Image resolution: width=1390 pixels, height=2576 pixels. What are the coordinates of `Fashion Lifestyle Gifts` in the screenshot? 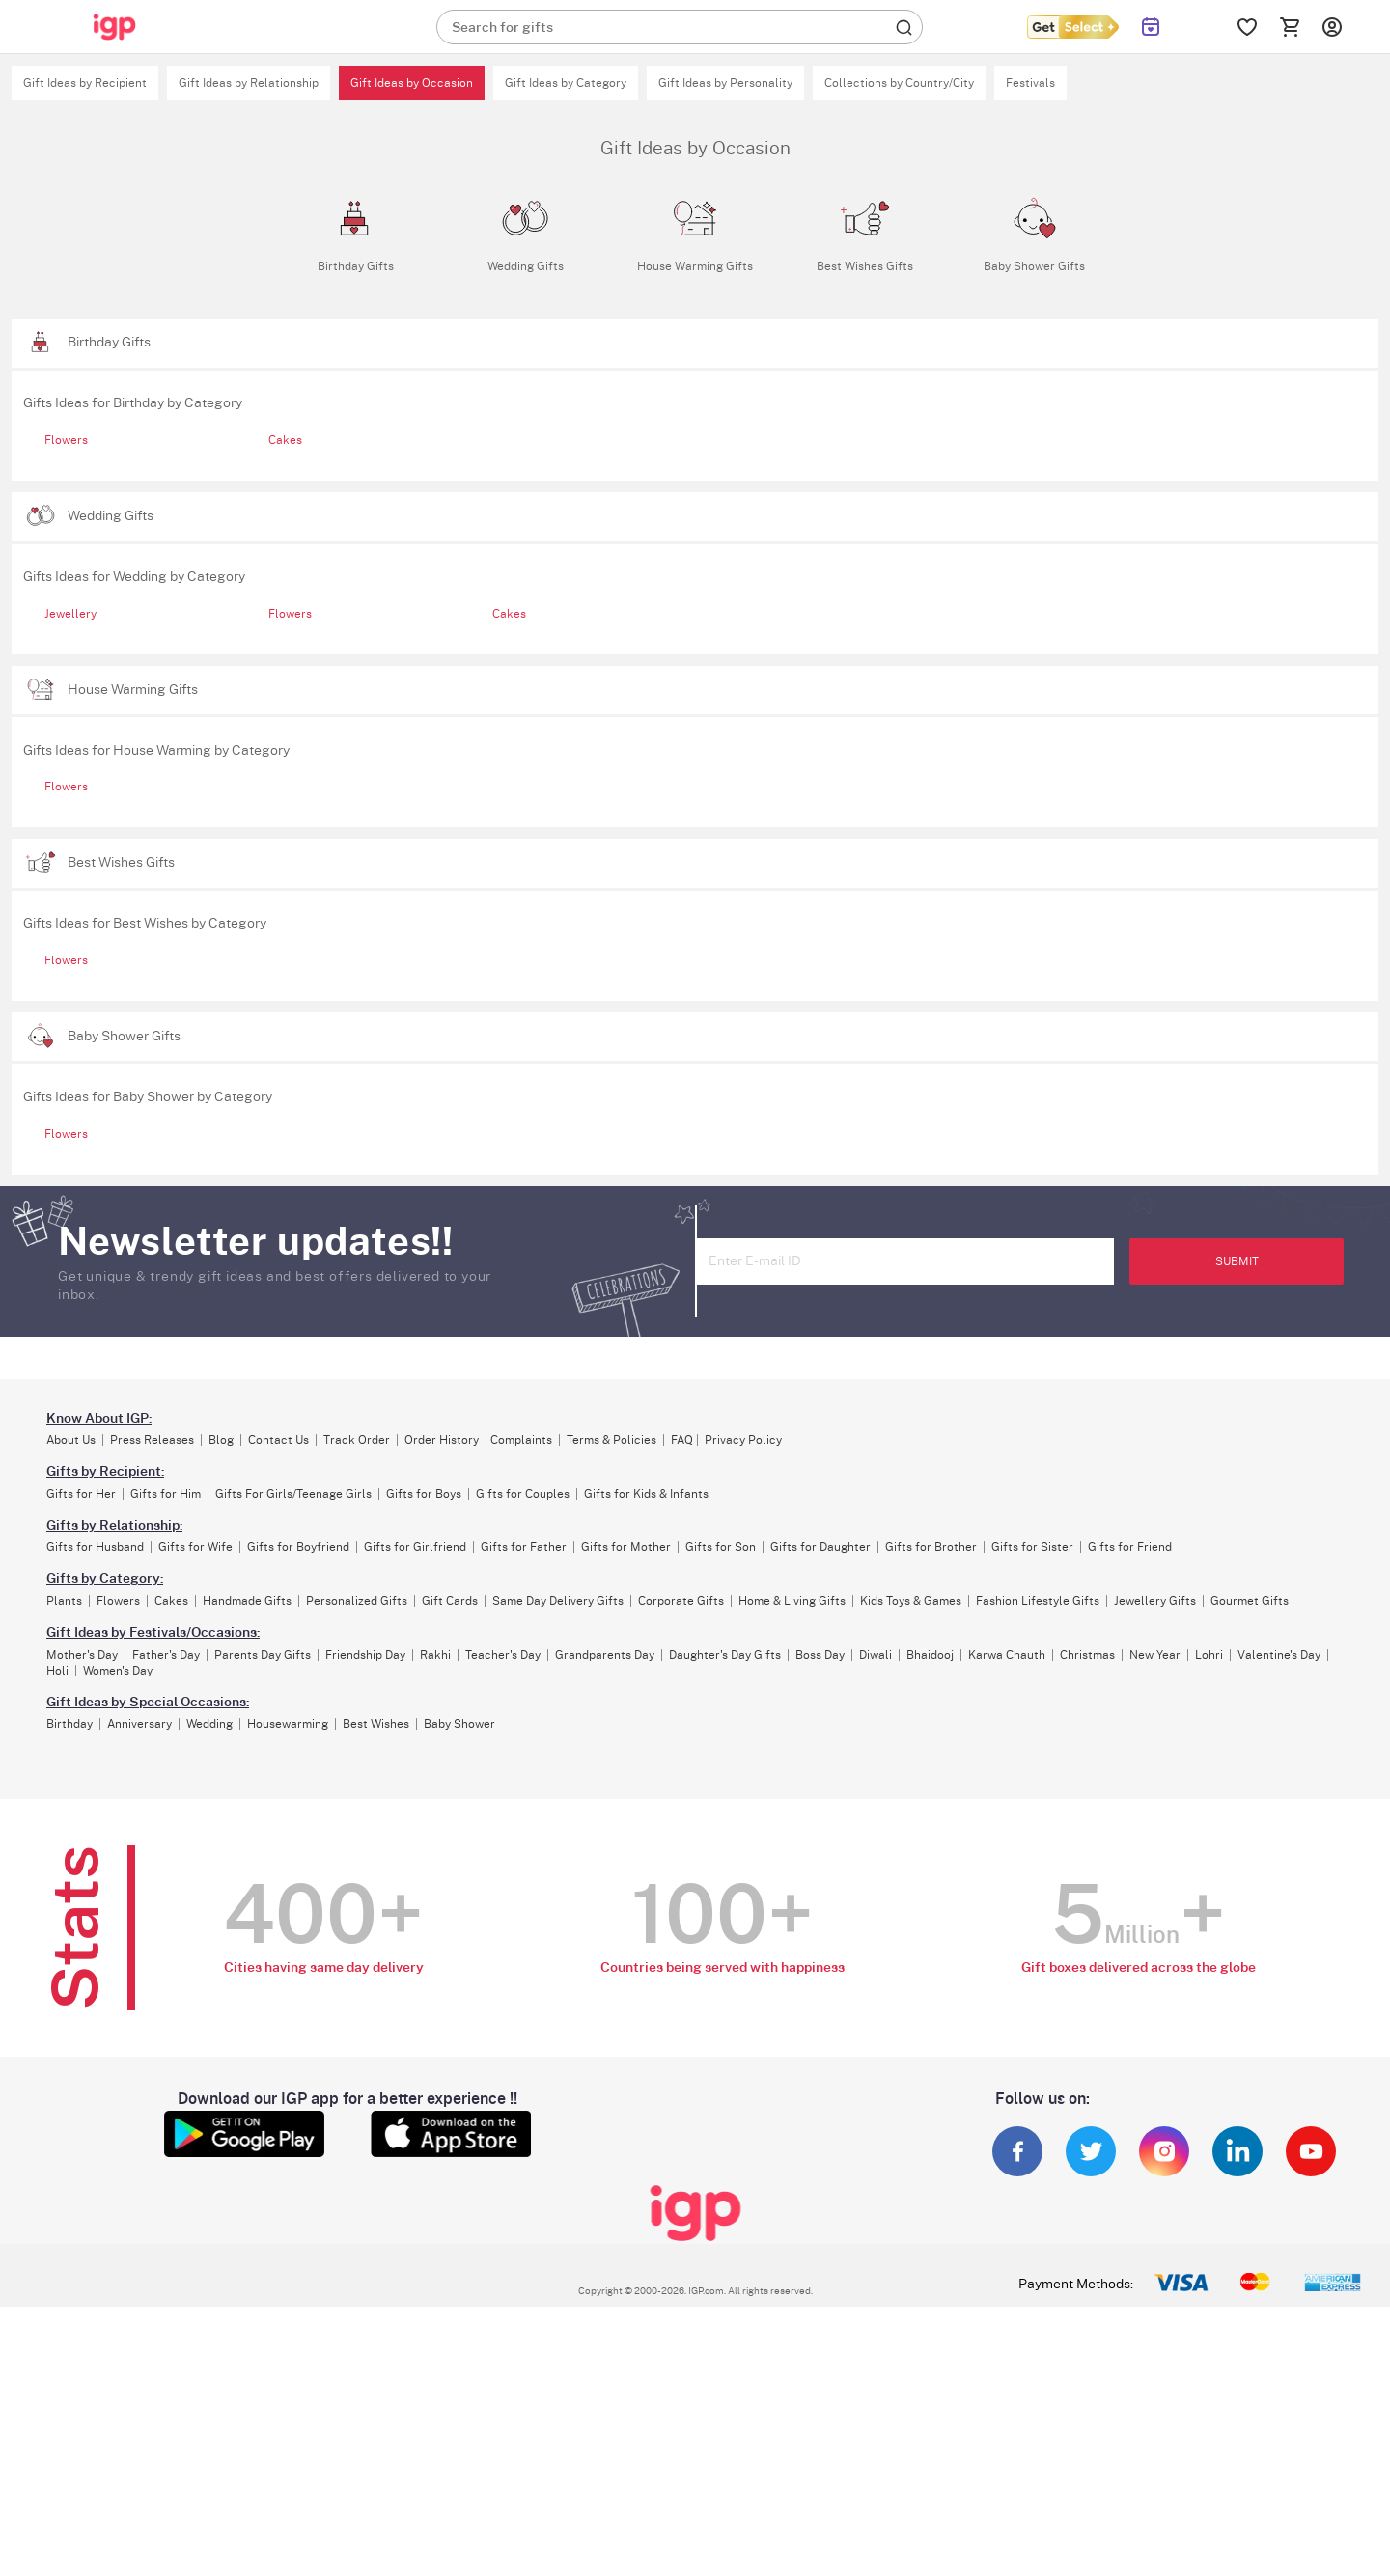 It's located at (1037, 1601).